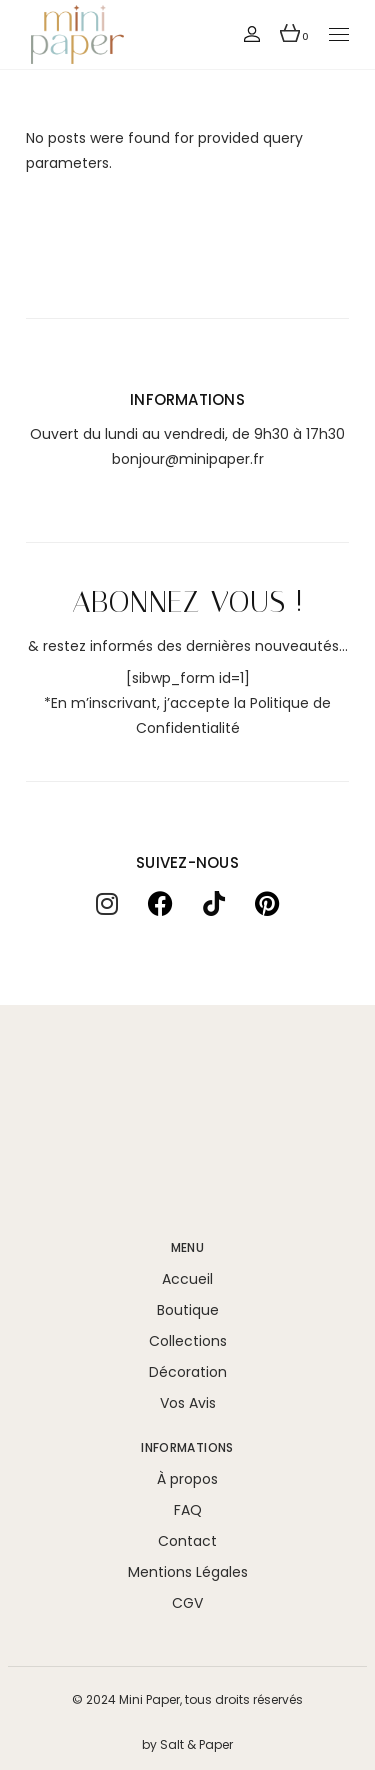 Image resolution: width=375 pixels, height=1770 pixels. What do you see at coordinates (188, 1572) in the screenshot?
I see `Mentions Légales` at bounding box center [188, 1572].